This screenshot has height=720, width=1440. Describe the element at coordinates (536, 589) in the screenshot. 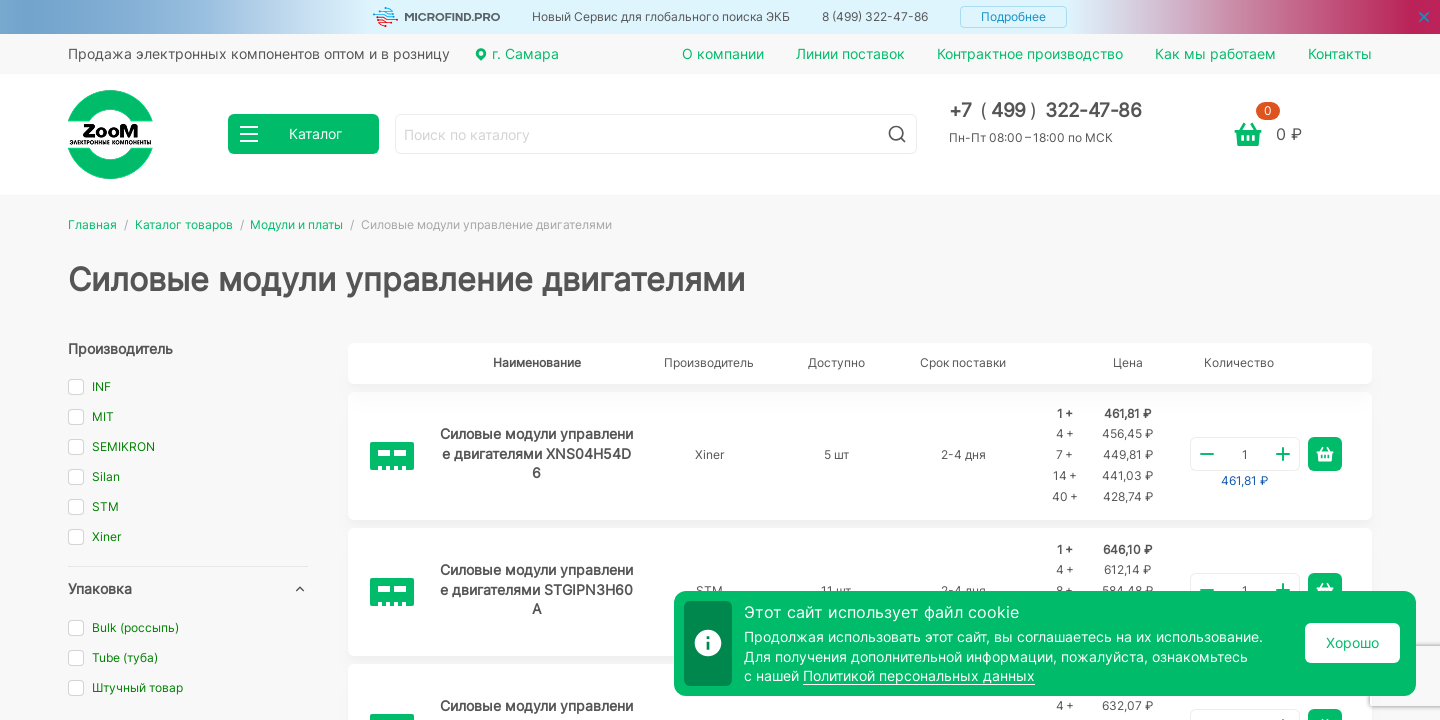

I see `Силовые модули управление двигателями STGIPN3H60A` at that location.